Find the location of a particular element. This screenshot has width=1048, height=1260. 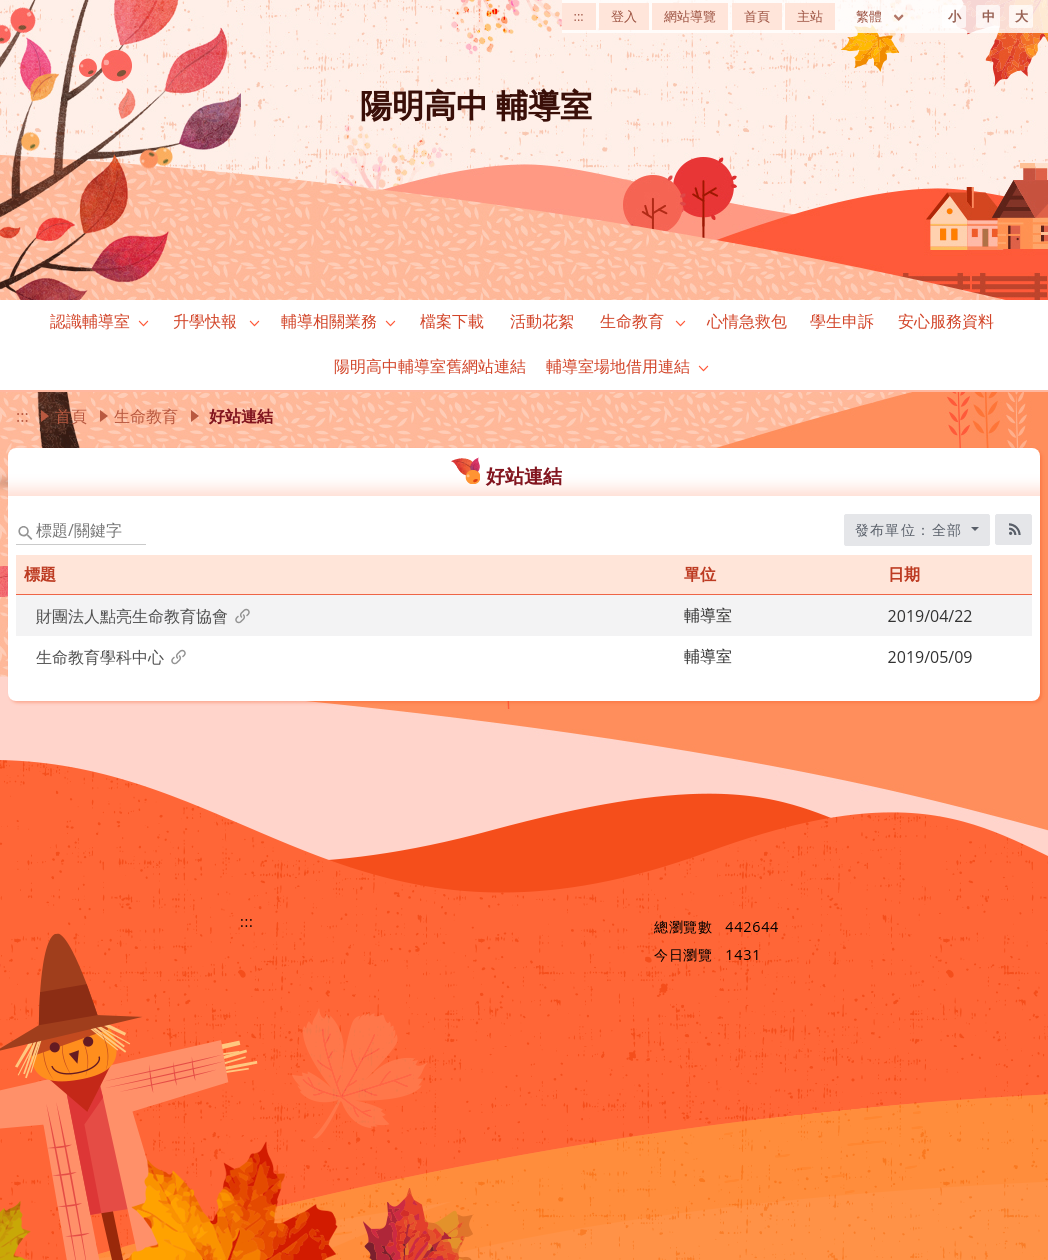

生命教育 is located at coordinates (146, 416).